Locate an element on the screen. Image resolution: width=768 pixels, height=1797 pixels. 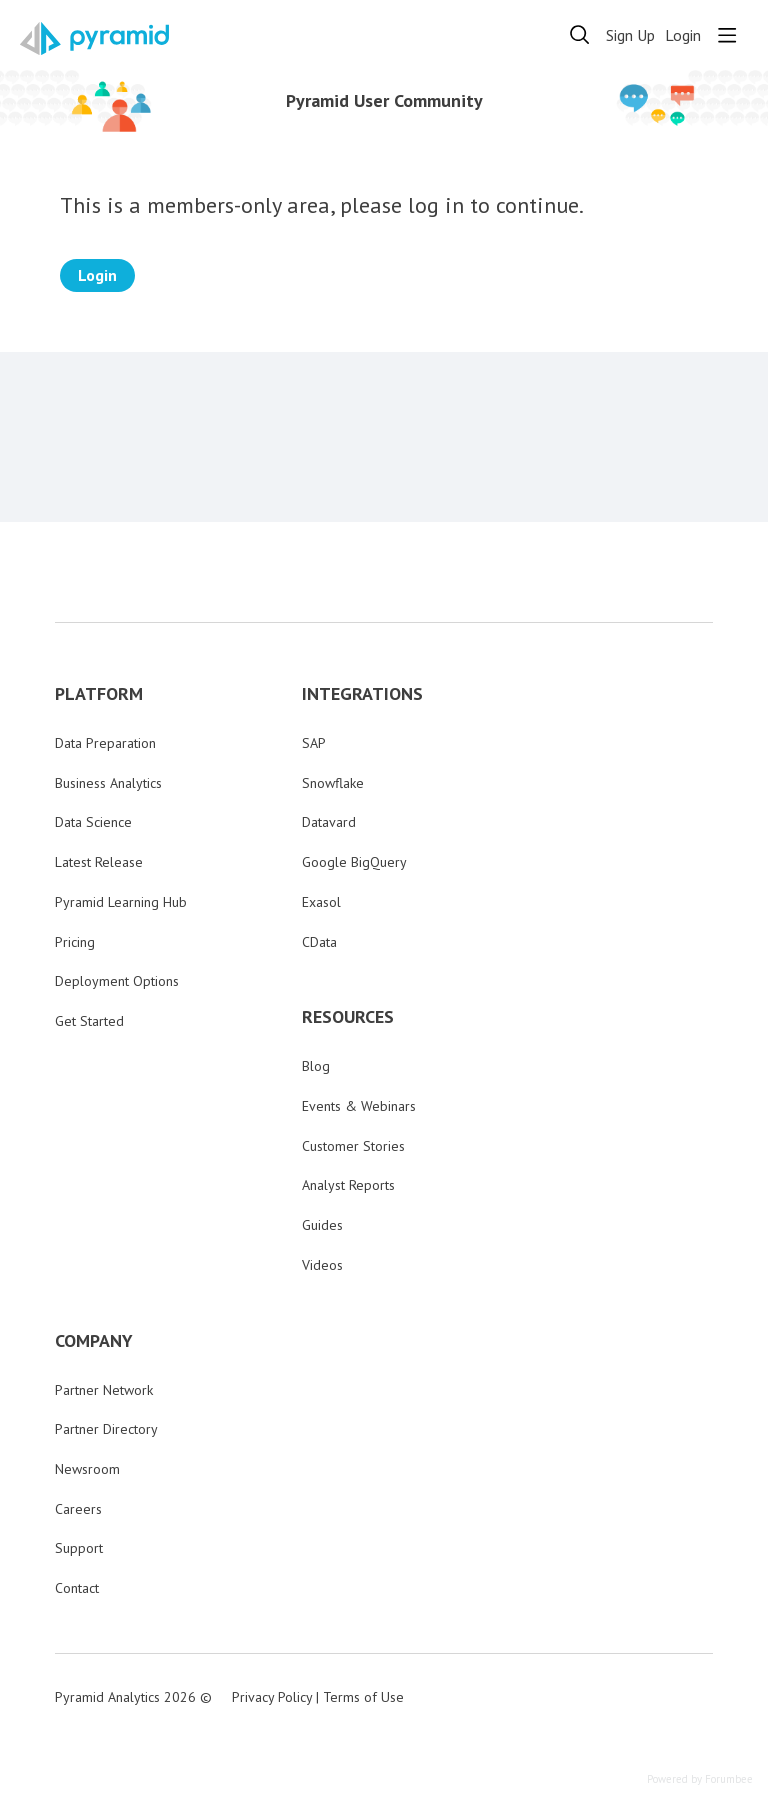
Data Science is located at coordinates (93, 822).